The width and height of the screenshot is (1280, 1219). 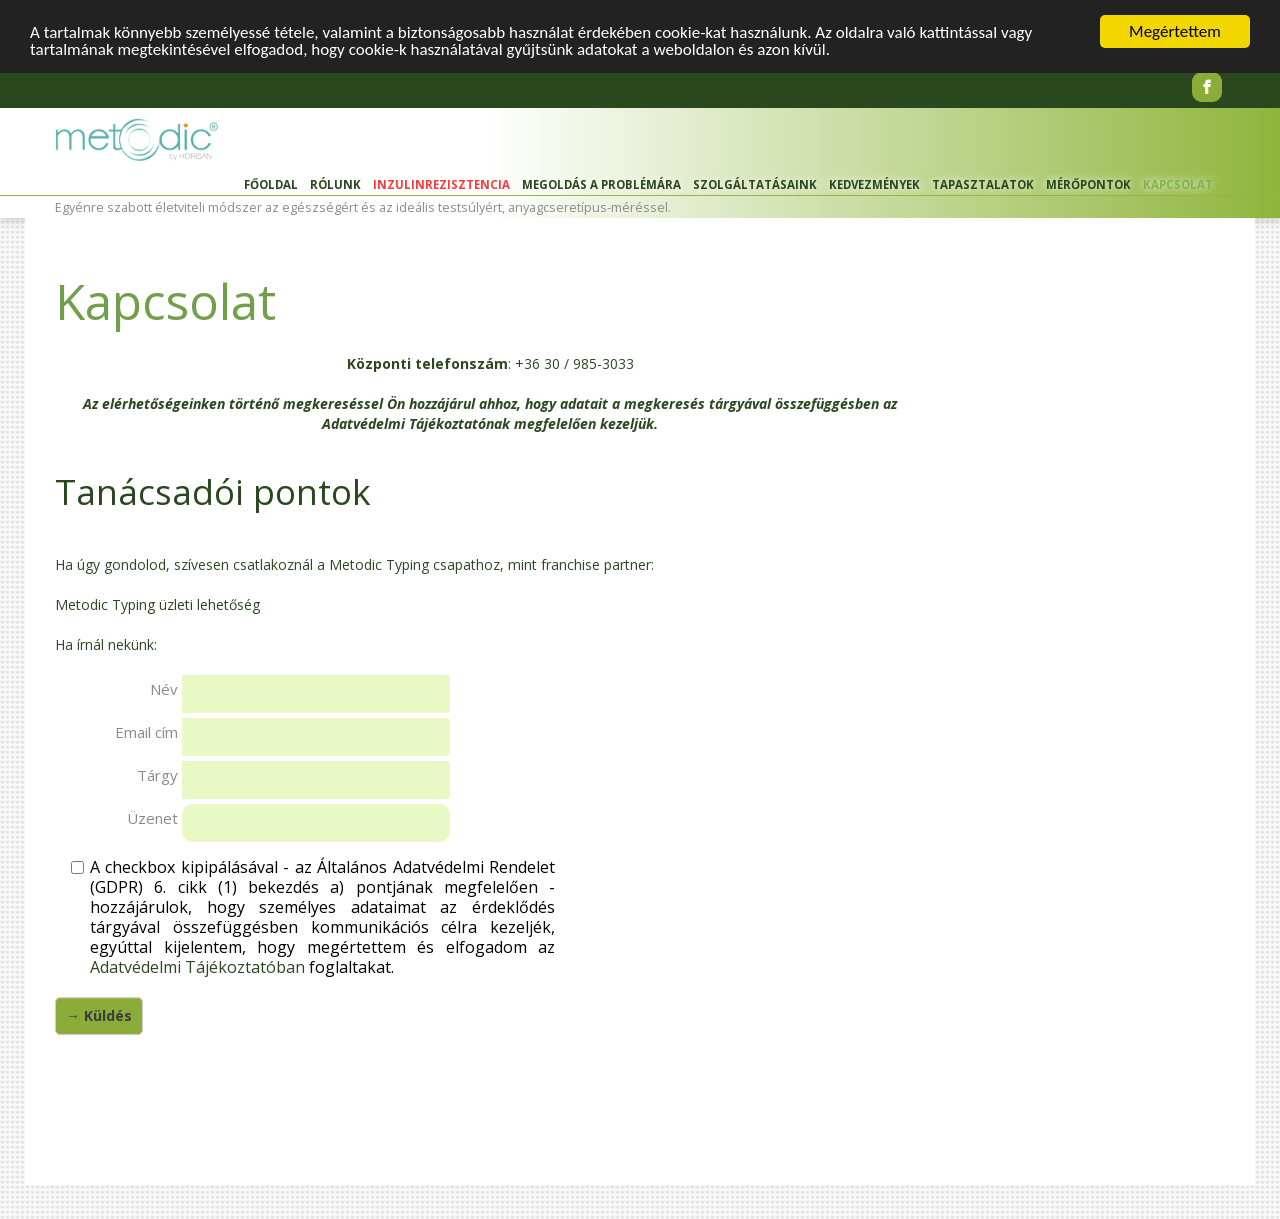 What do you see at coordinates (416, 423) in the screenshot?
I see `Adatvédelmi Tájékoztatónak` at bounding box center [416, 423].